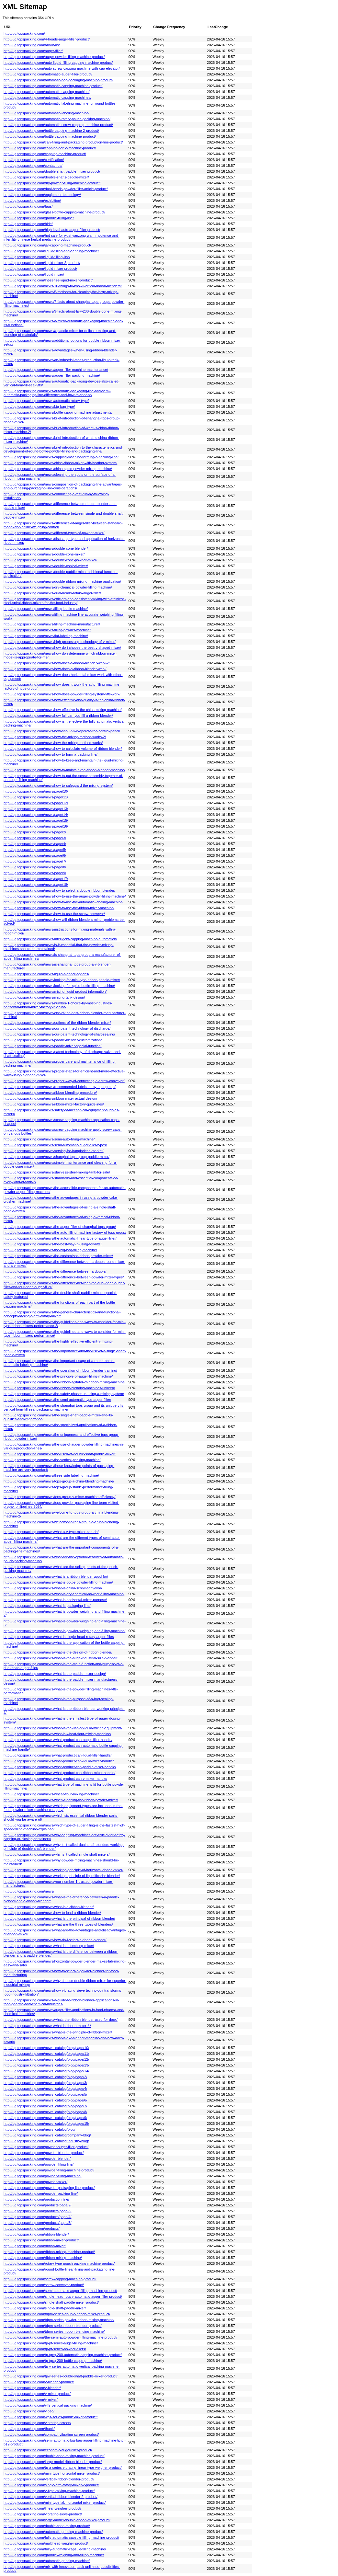 The height and width of the screenshot is (2576, 338). I want to click on http://ug.topspacking.com/news/how-to-maintain-the-ribbon-blender-machine/, so click(64, 770).